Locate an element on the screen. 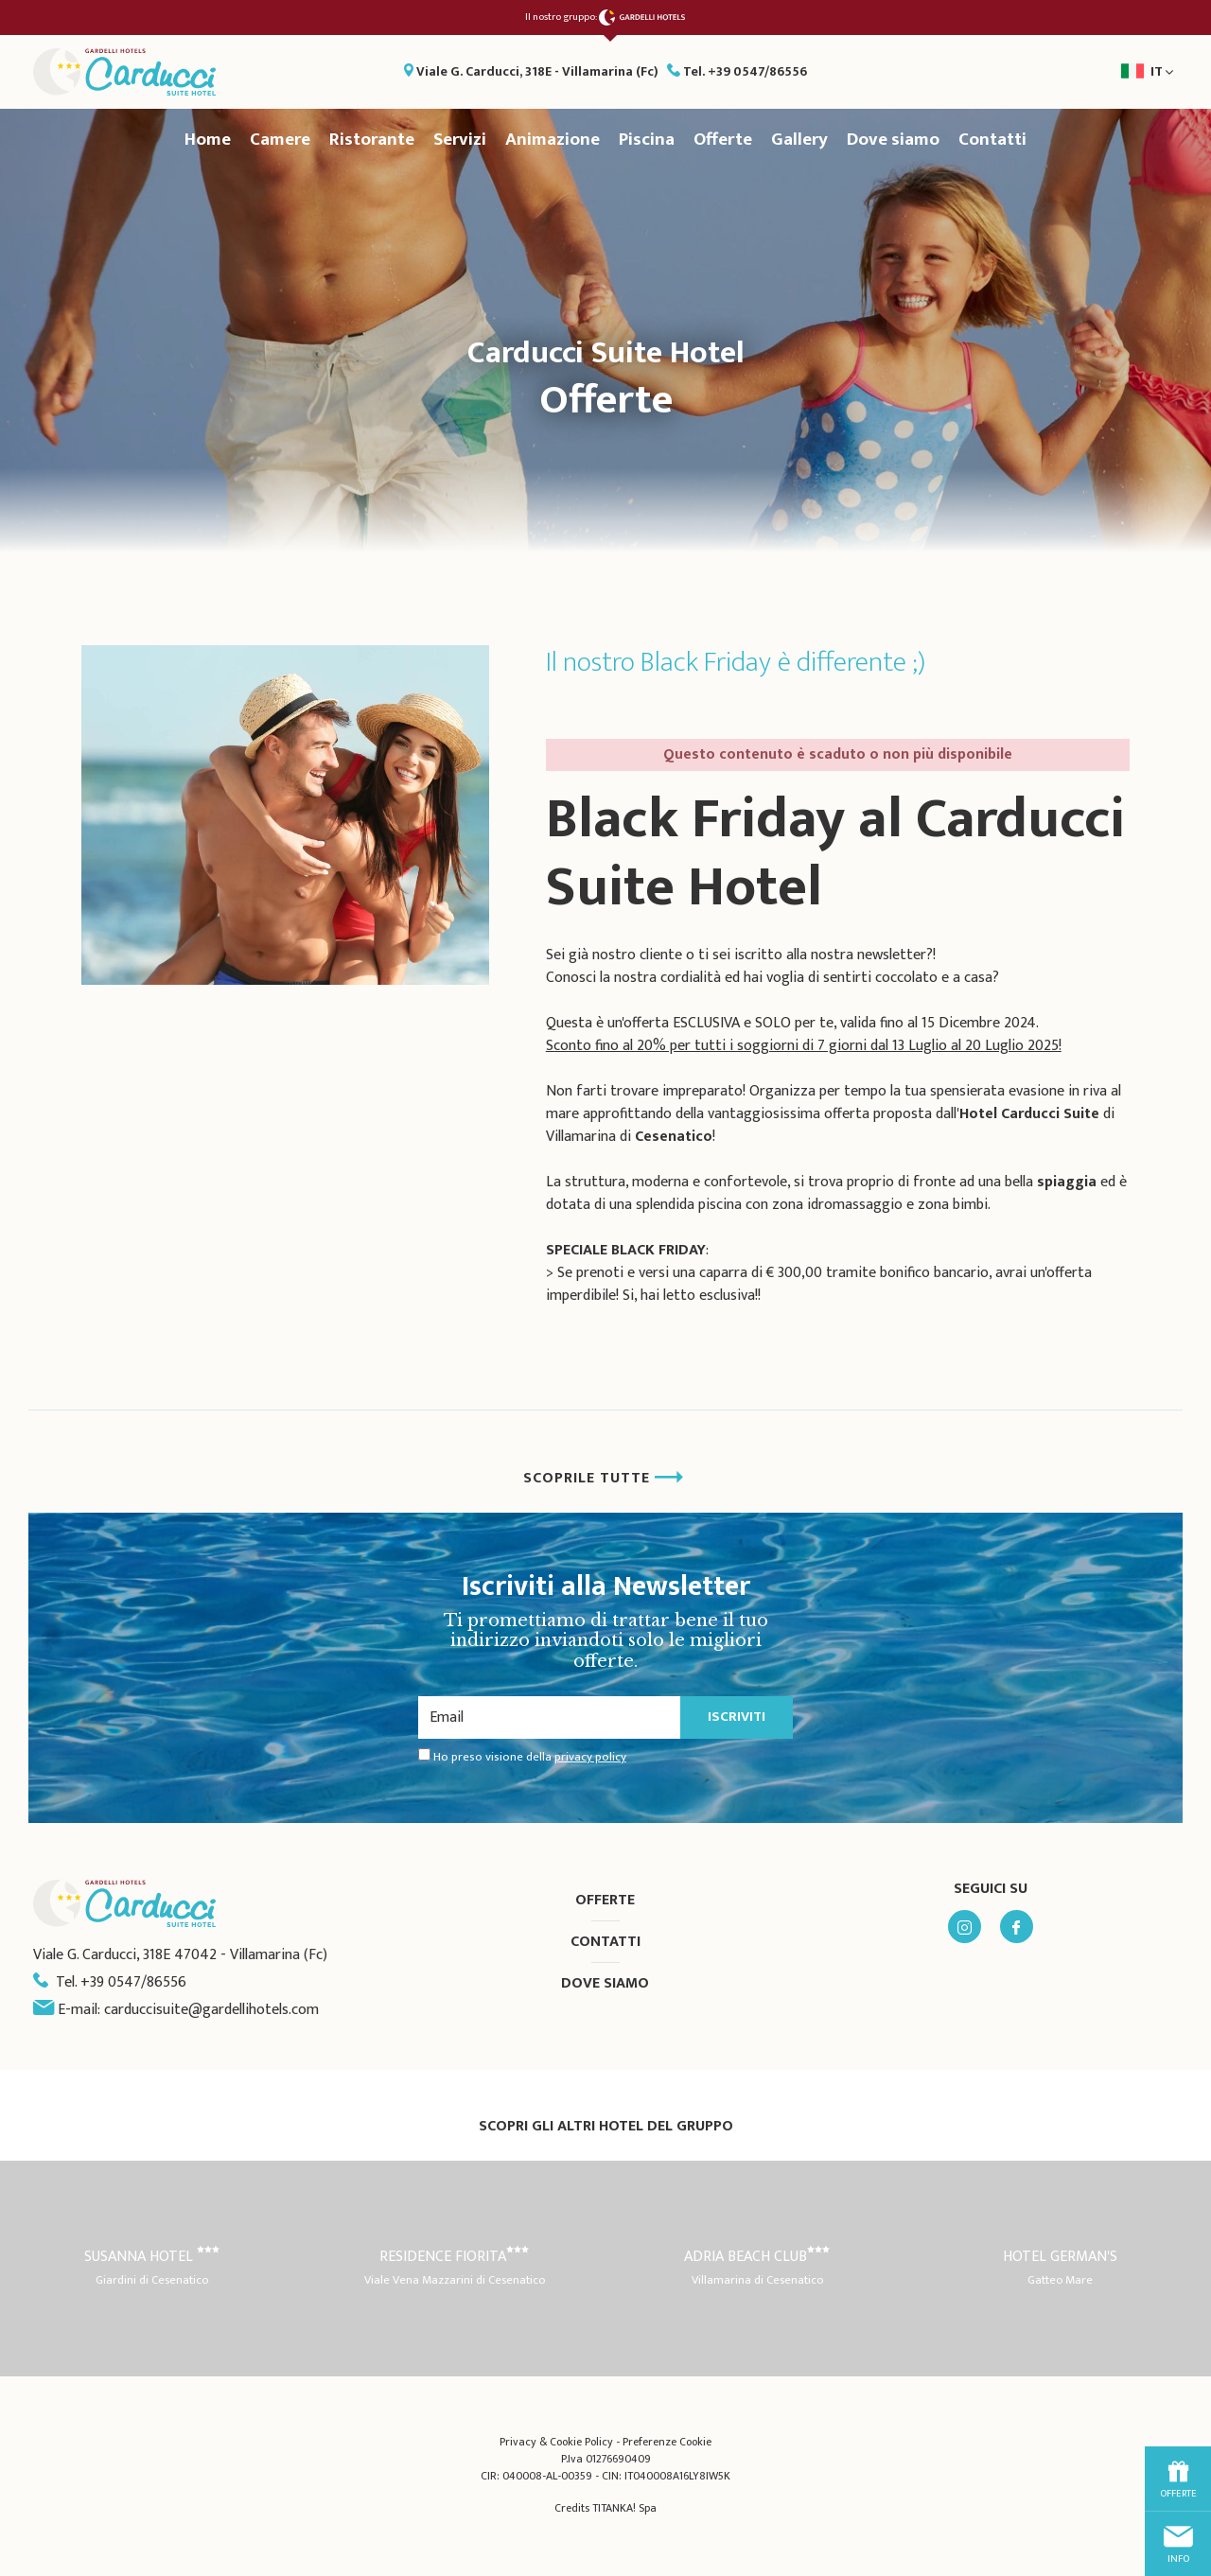  Gallery is located at coordinates (799, 139).